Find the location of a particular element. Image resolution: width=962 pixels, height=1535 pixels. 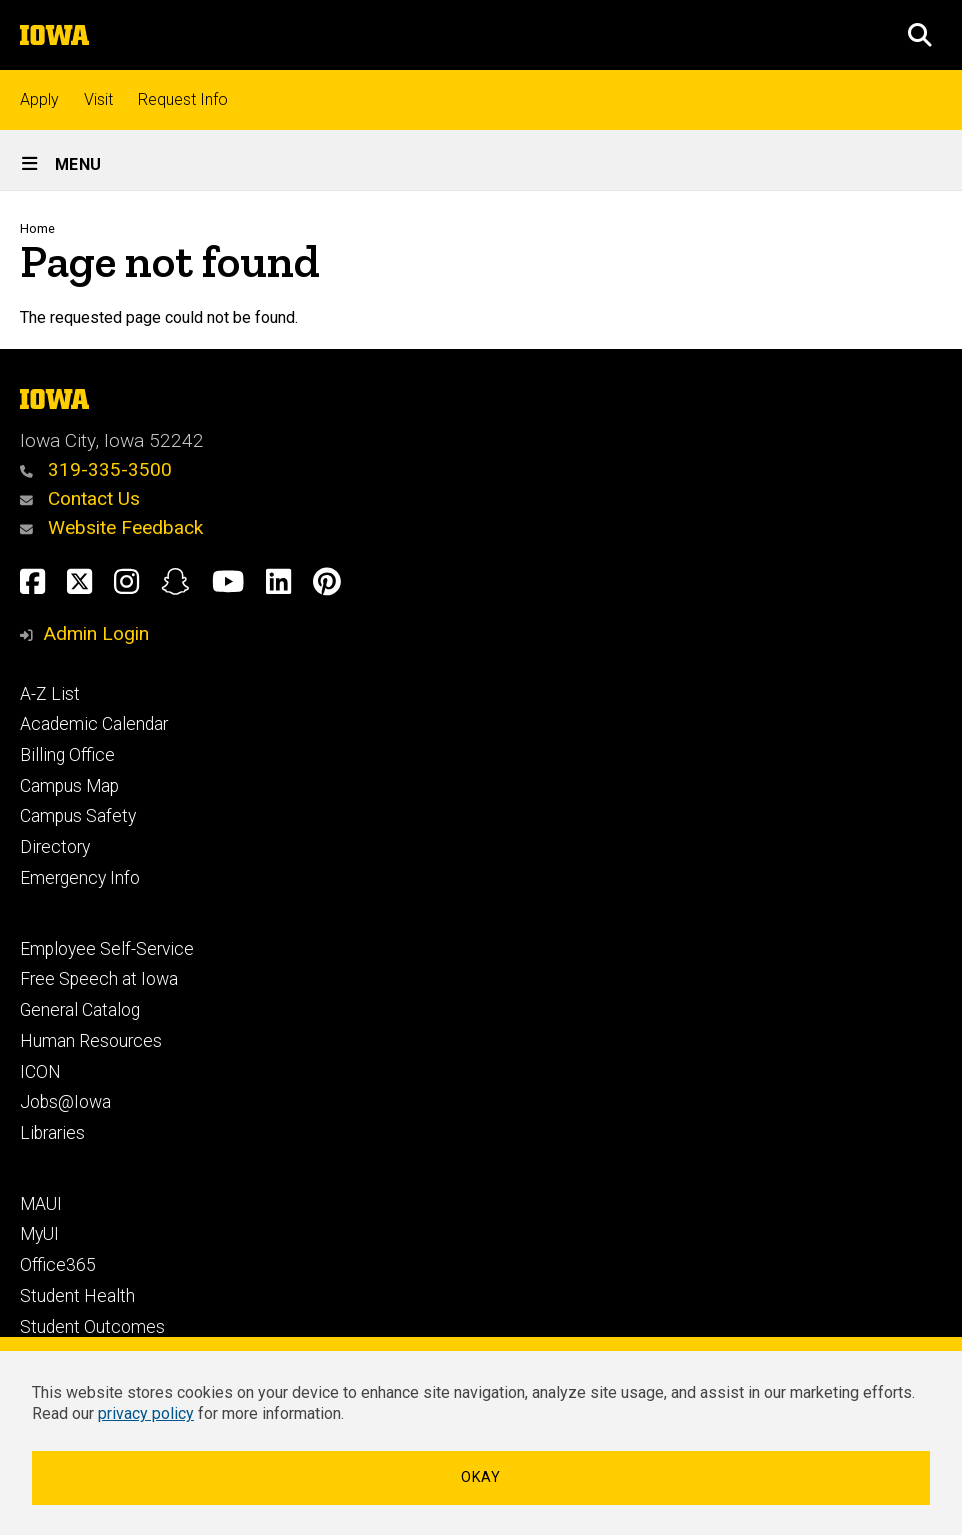

MAUI is located at coordinates (41, 1204).